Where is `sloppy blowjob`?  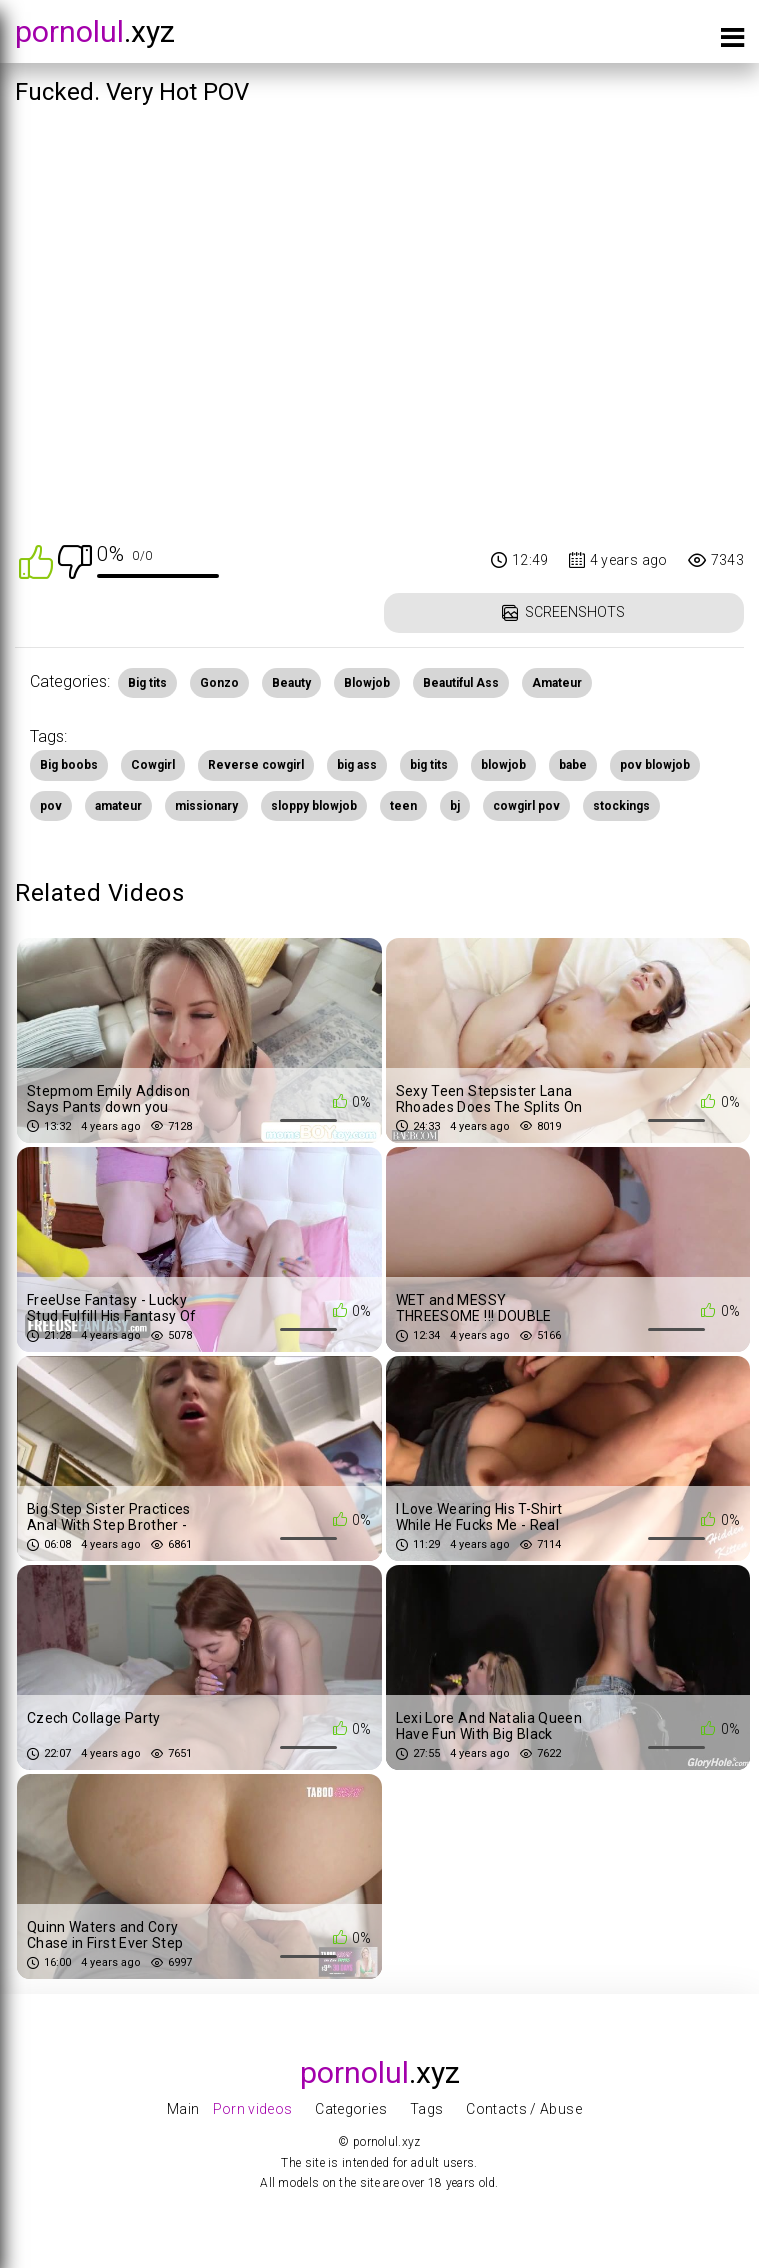 sloppy blowjob is located at coordinates (314, 806).